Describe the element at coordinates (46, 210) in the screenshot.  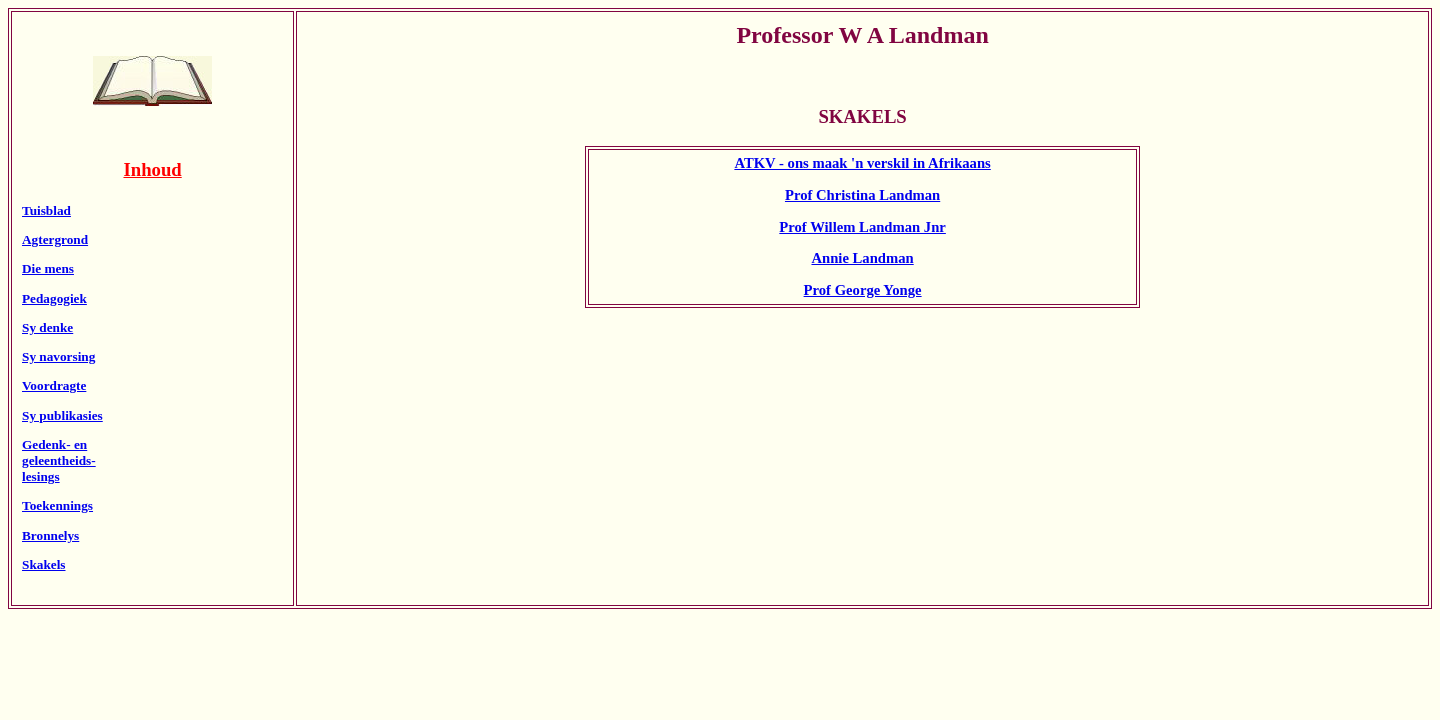
I see `Tuisblad` at that location.